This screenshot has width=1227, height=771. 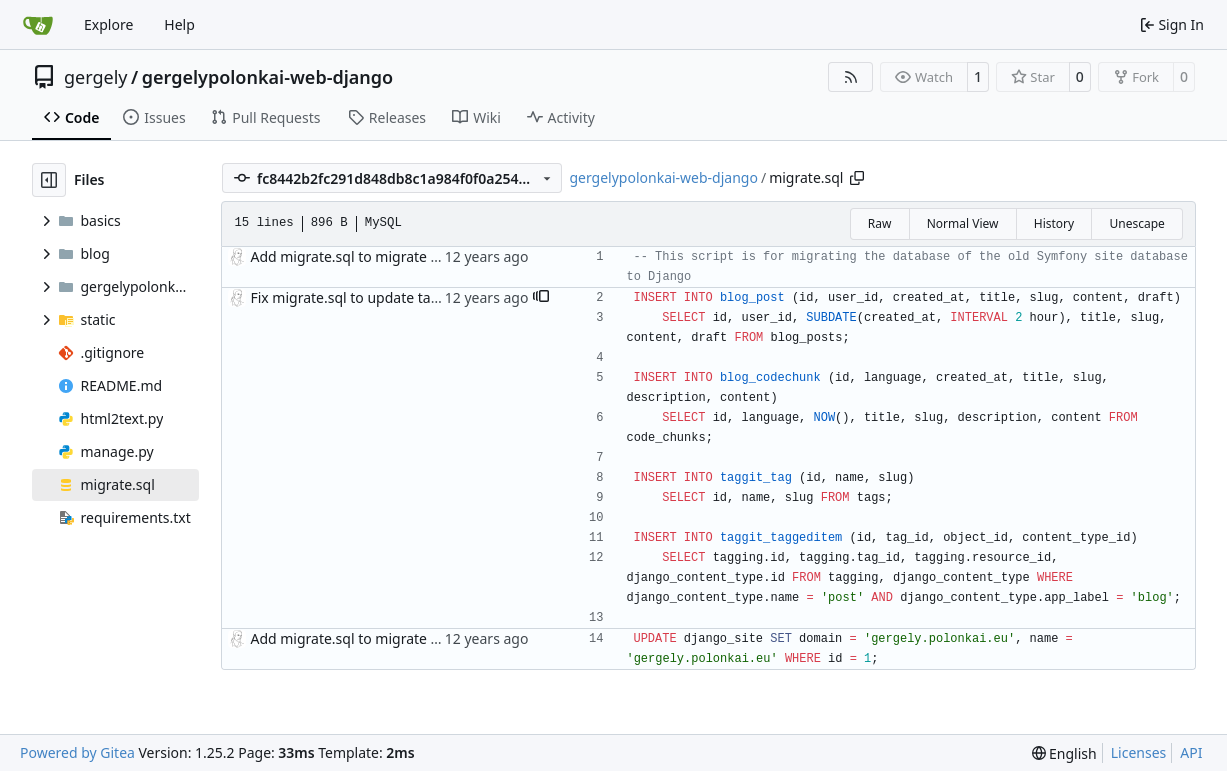 I want to click on [RSS Feed], so click(x=851, y=77).